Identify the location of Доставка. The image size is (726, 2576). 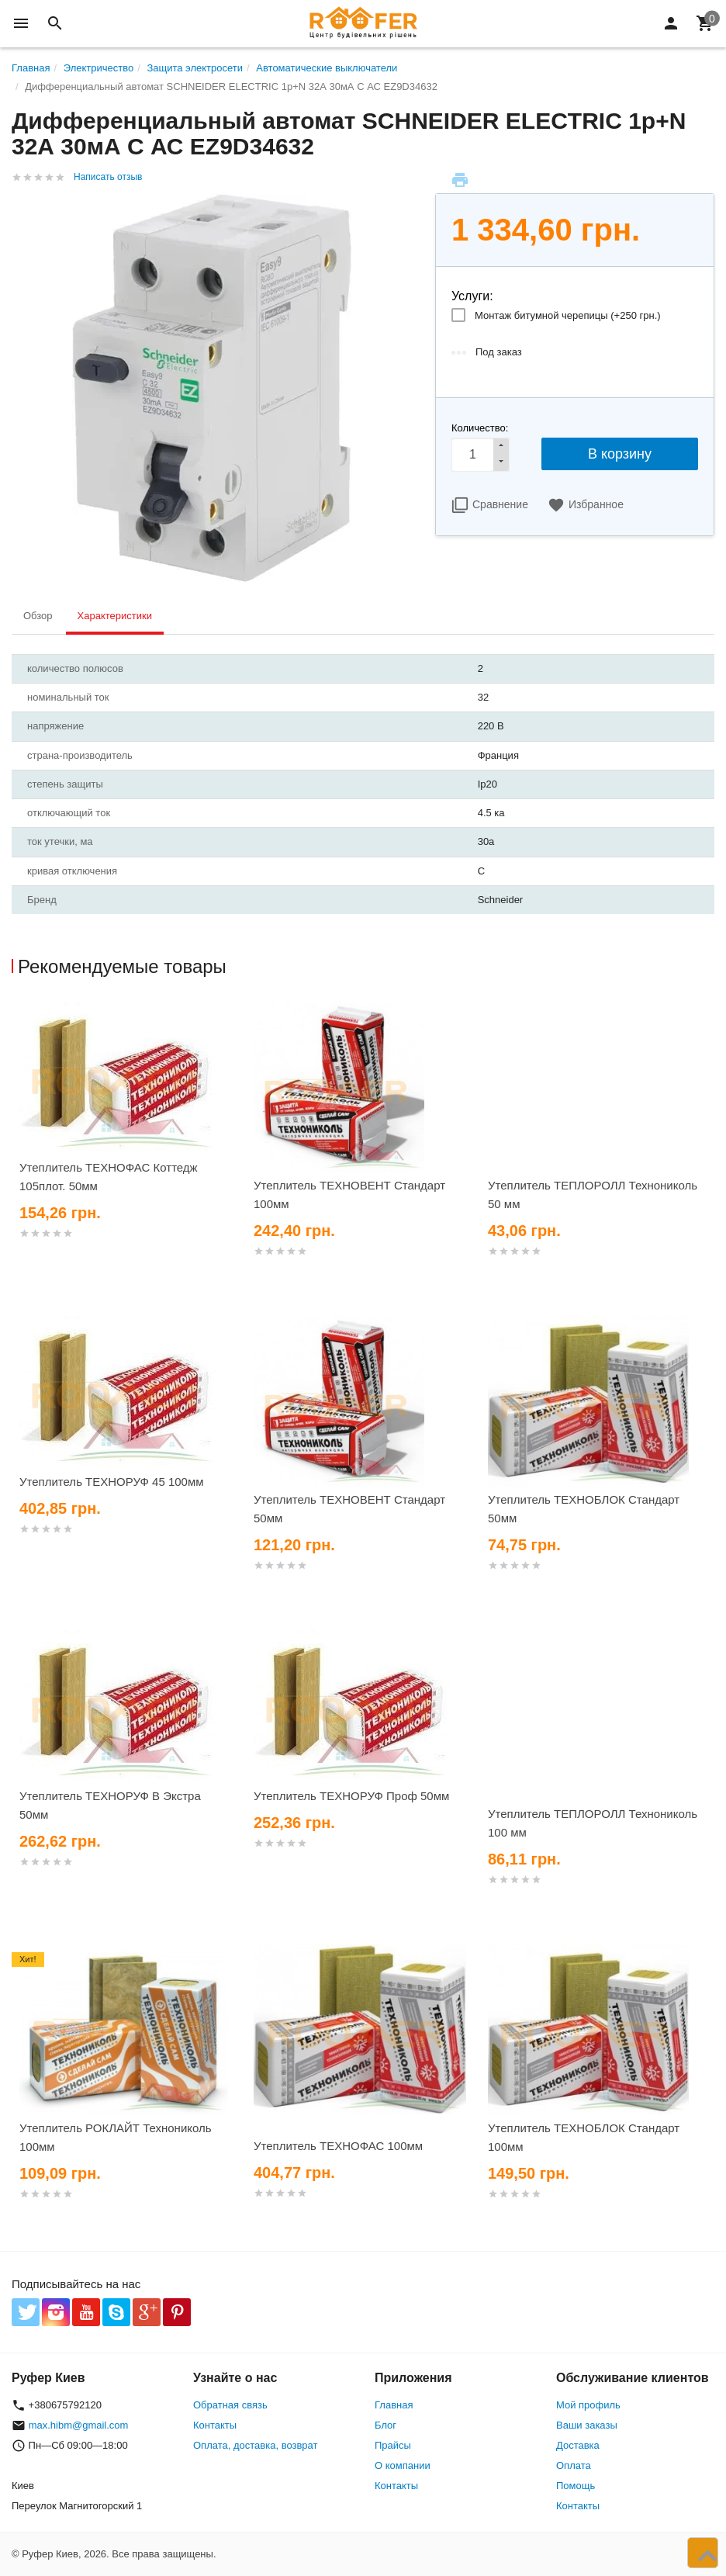
(578, 2445).